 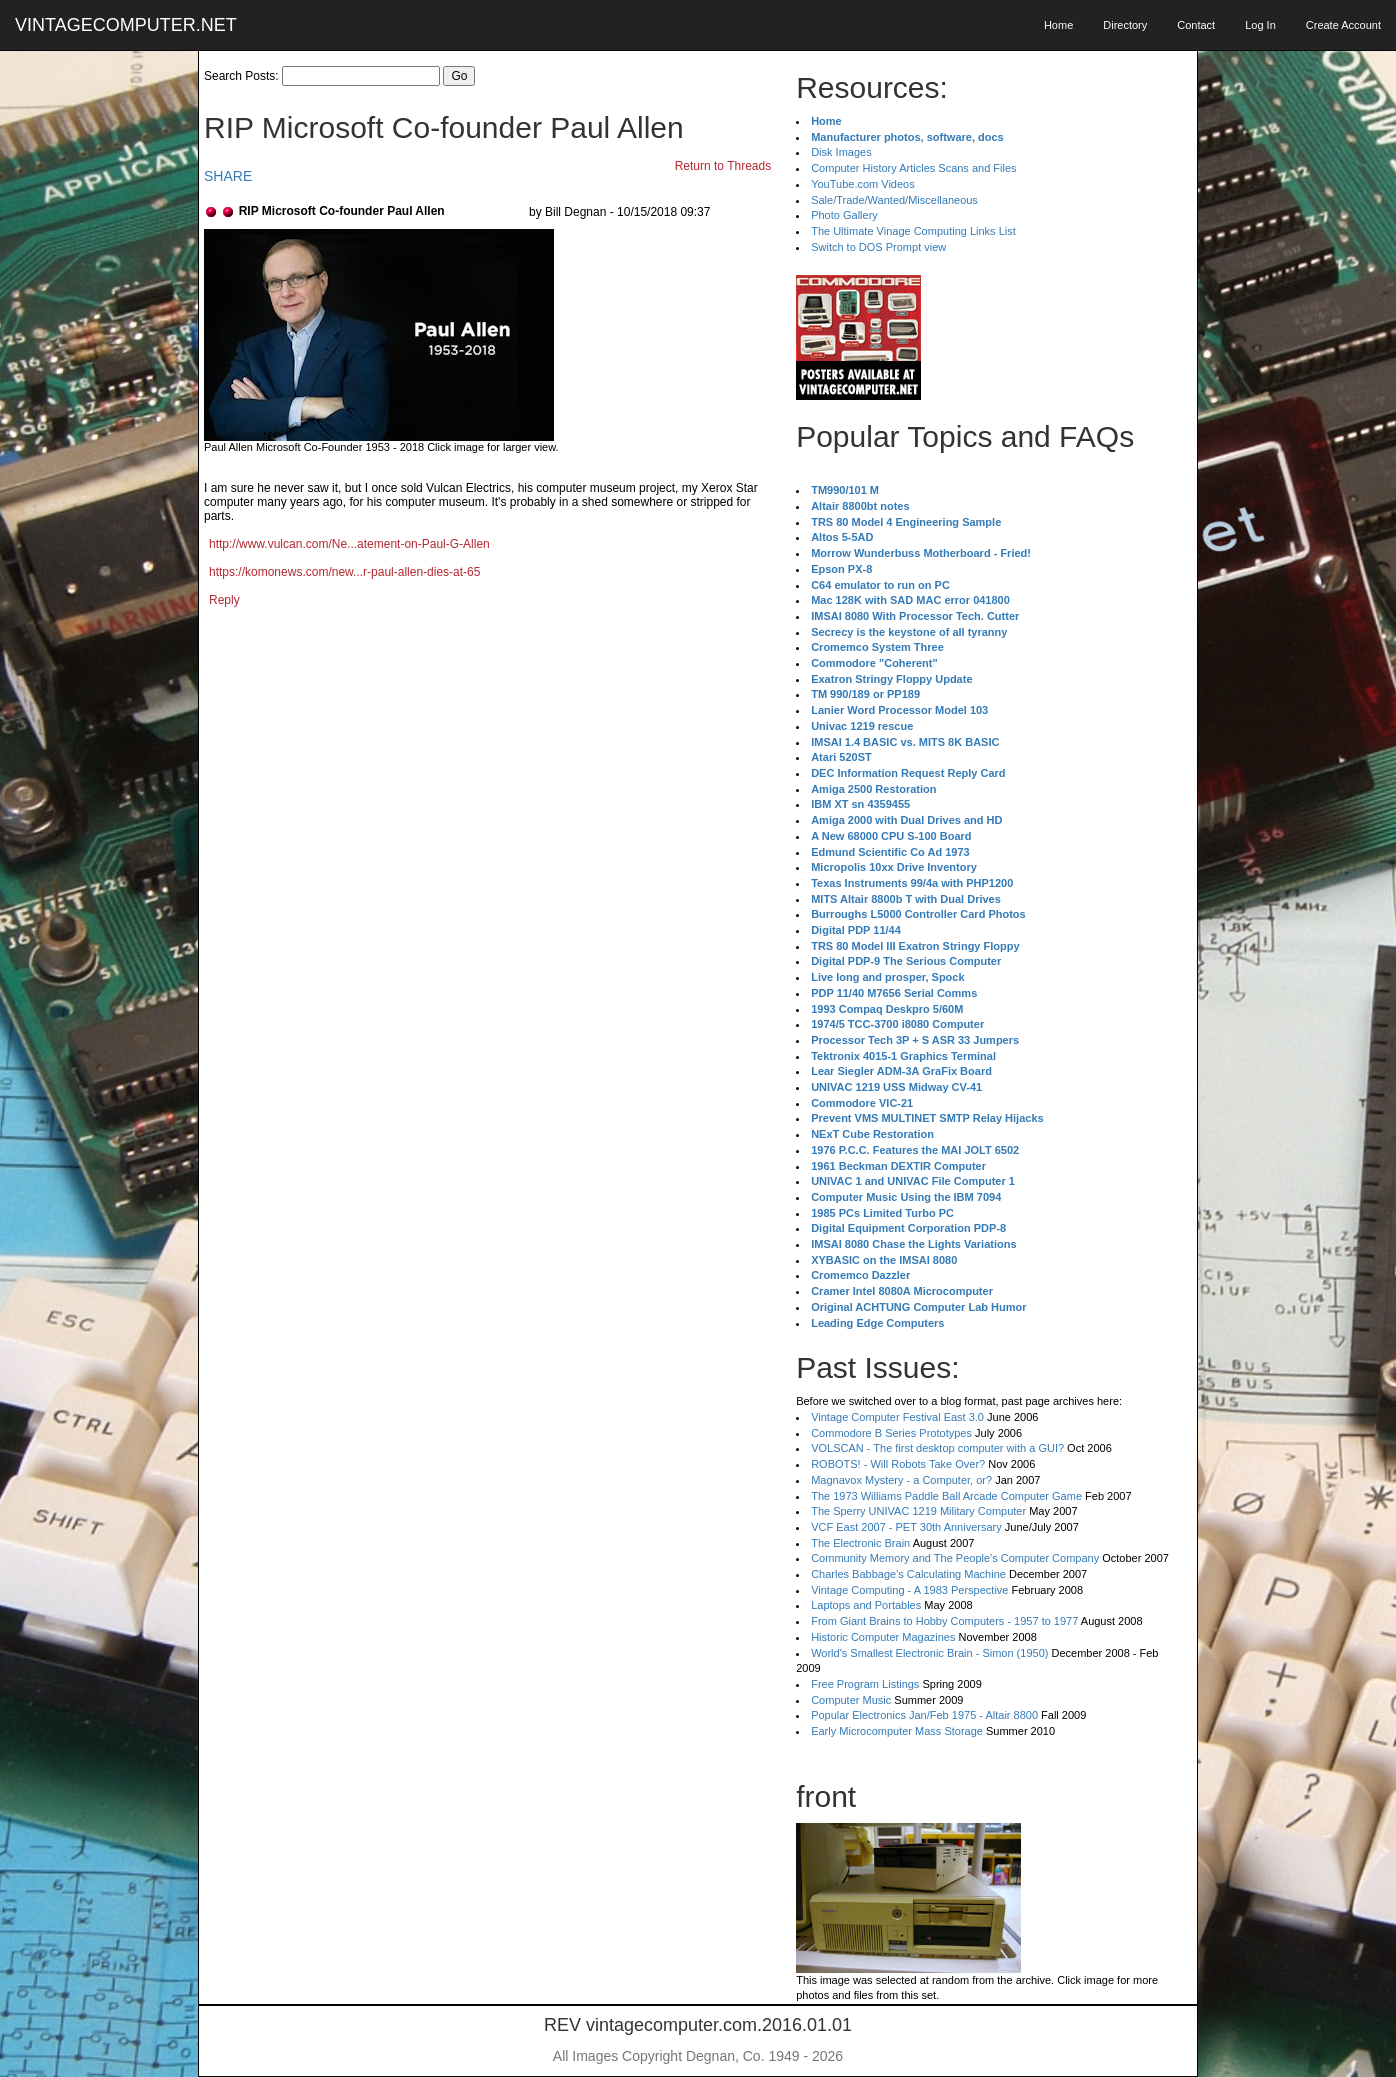 I want to click on Computer Music, so click(x=851, y=1700).